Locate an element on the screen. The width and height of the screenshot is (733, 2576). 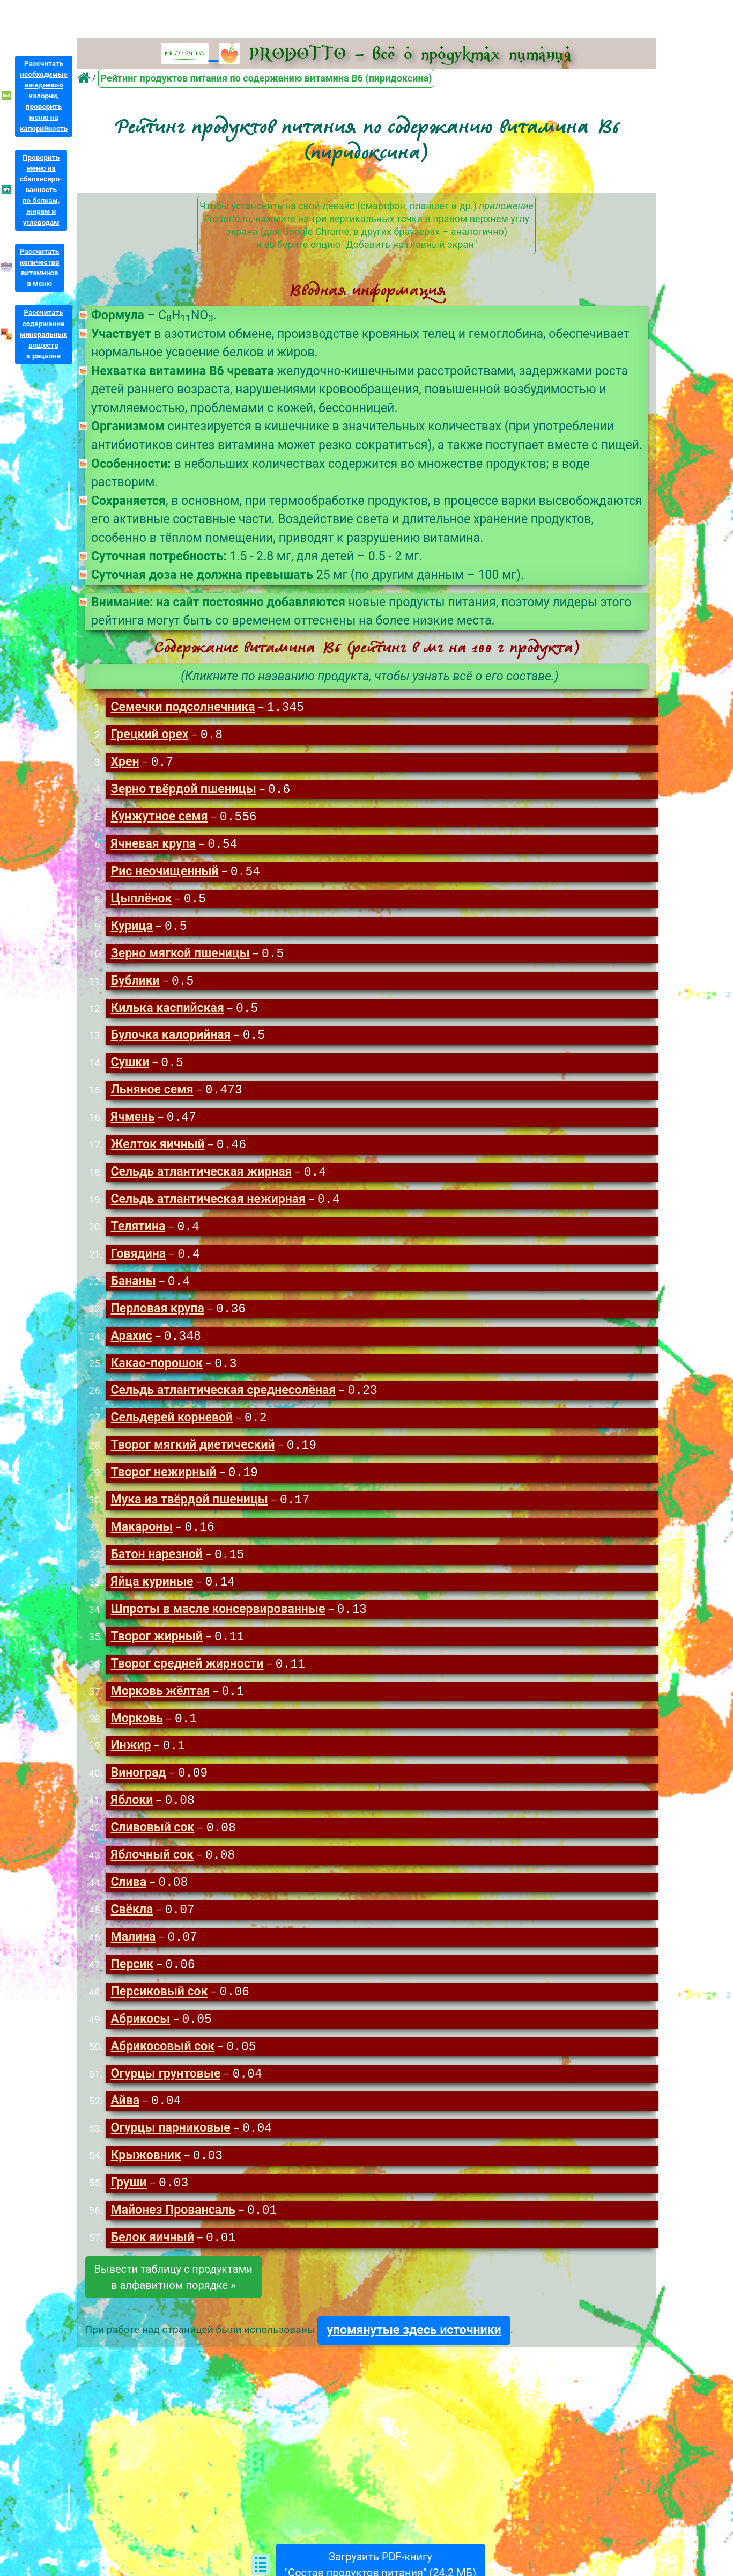
Груши is located at coordinates (128, 2212).